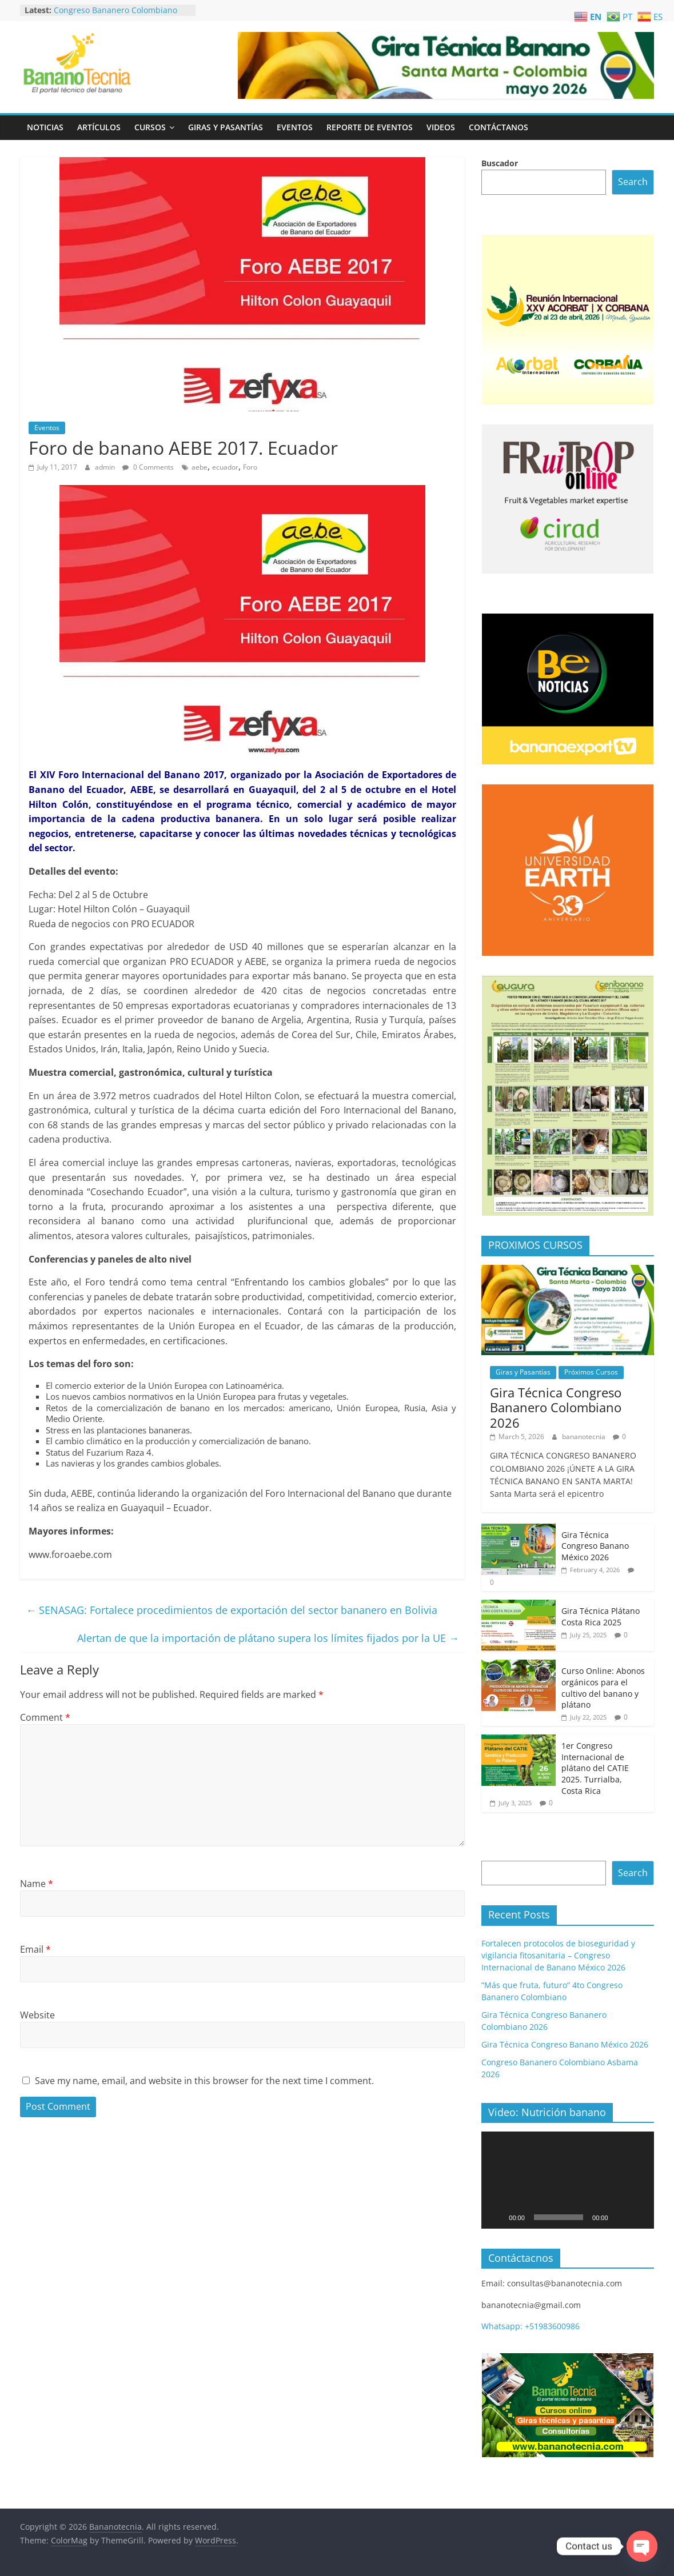 This screenshot has height=2576, width=674. Describe the element at coordinates (148, 467) in the screenshot. I see `0 Comments` at that location.